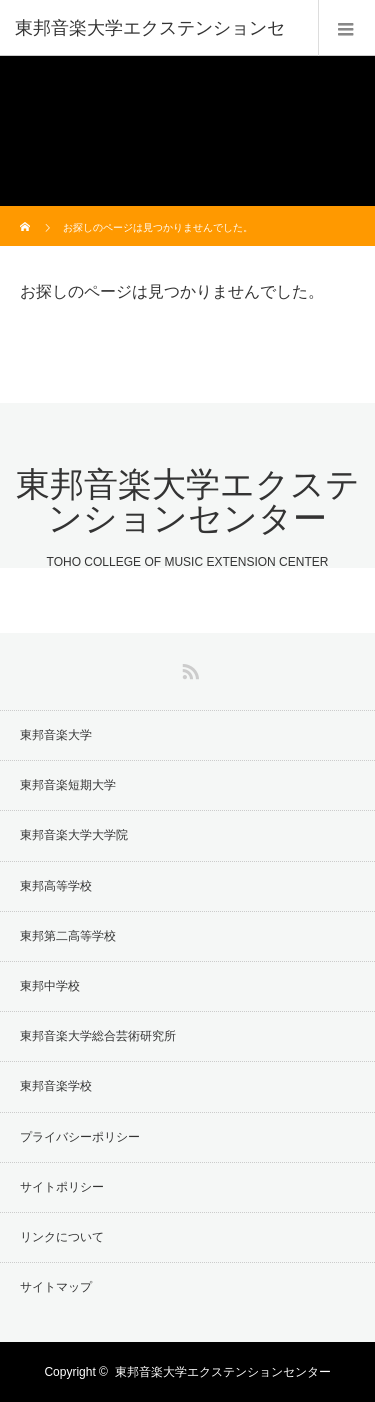 Image resolution: width=375 pixels, height=1402 pixels. What do you see at coordinates (56, 1287) in the screenshot?
I see `サイトマップ` at bounding box center [56, 1287].